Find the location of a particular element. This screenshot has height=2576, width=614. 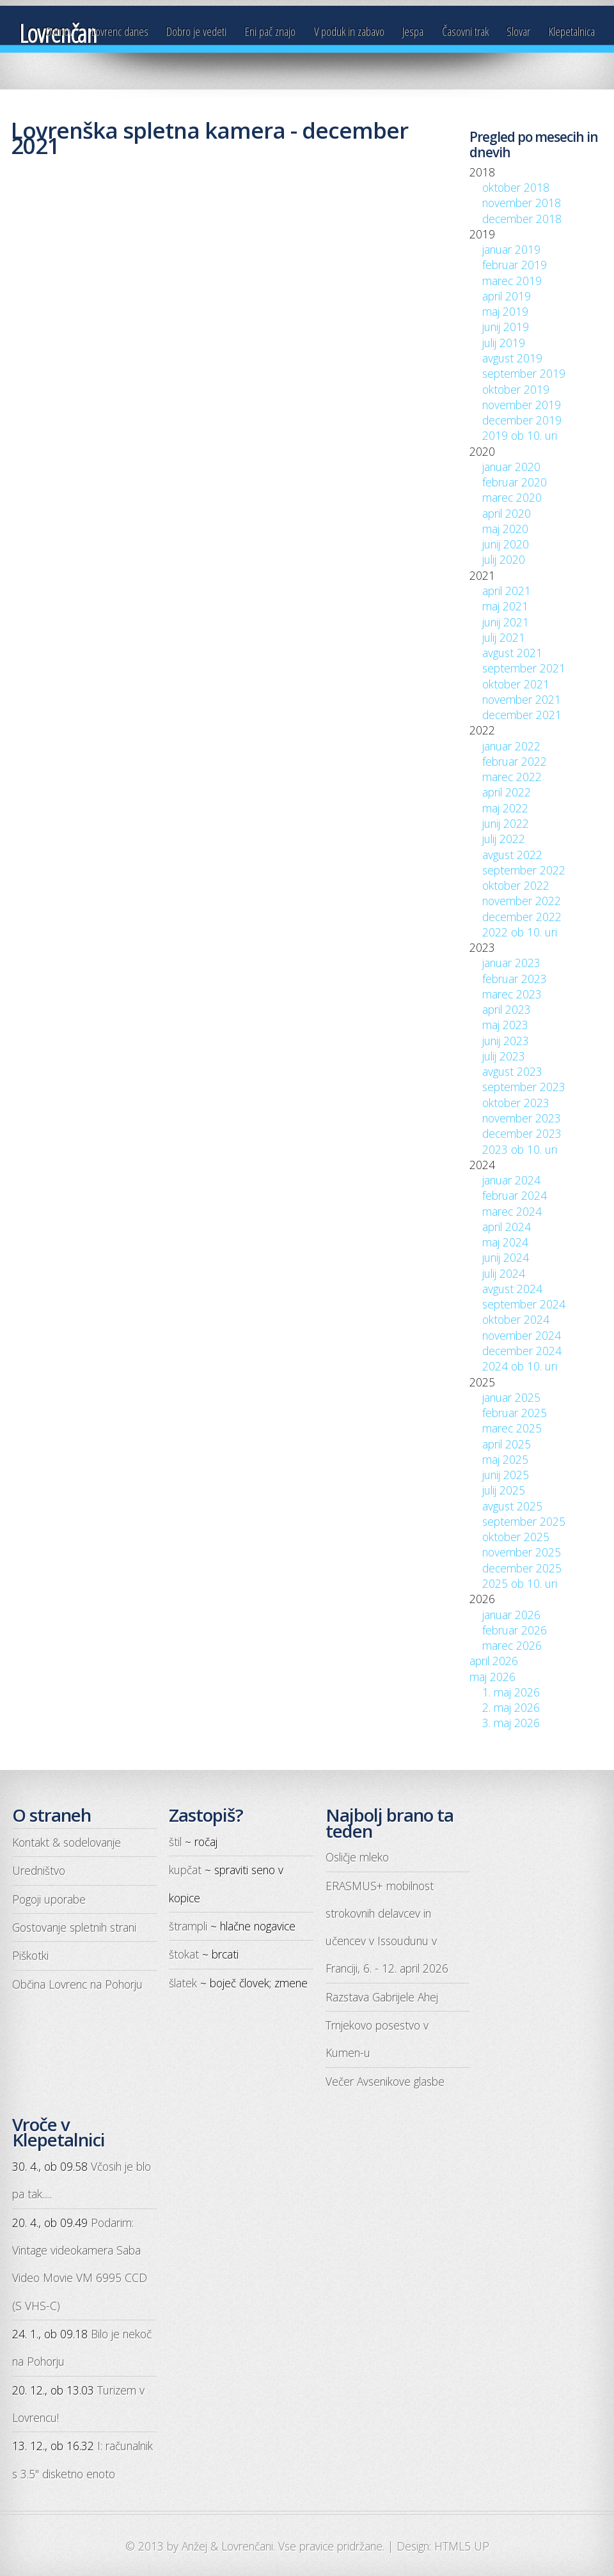

junij 2023 is located at coordinates (505, 1040).